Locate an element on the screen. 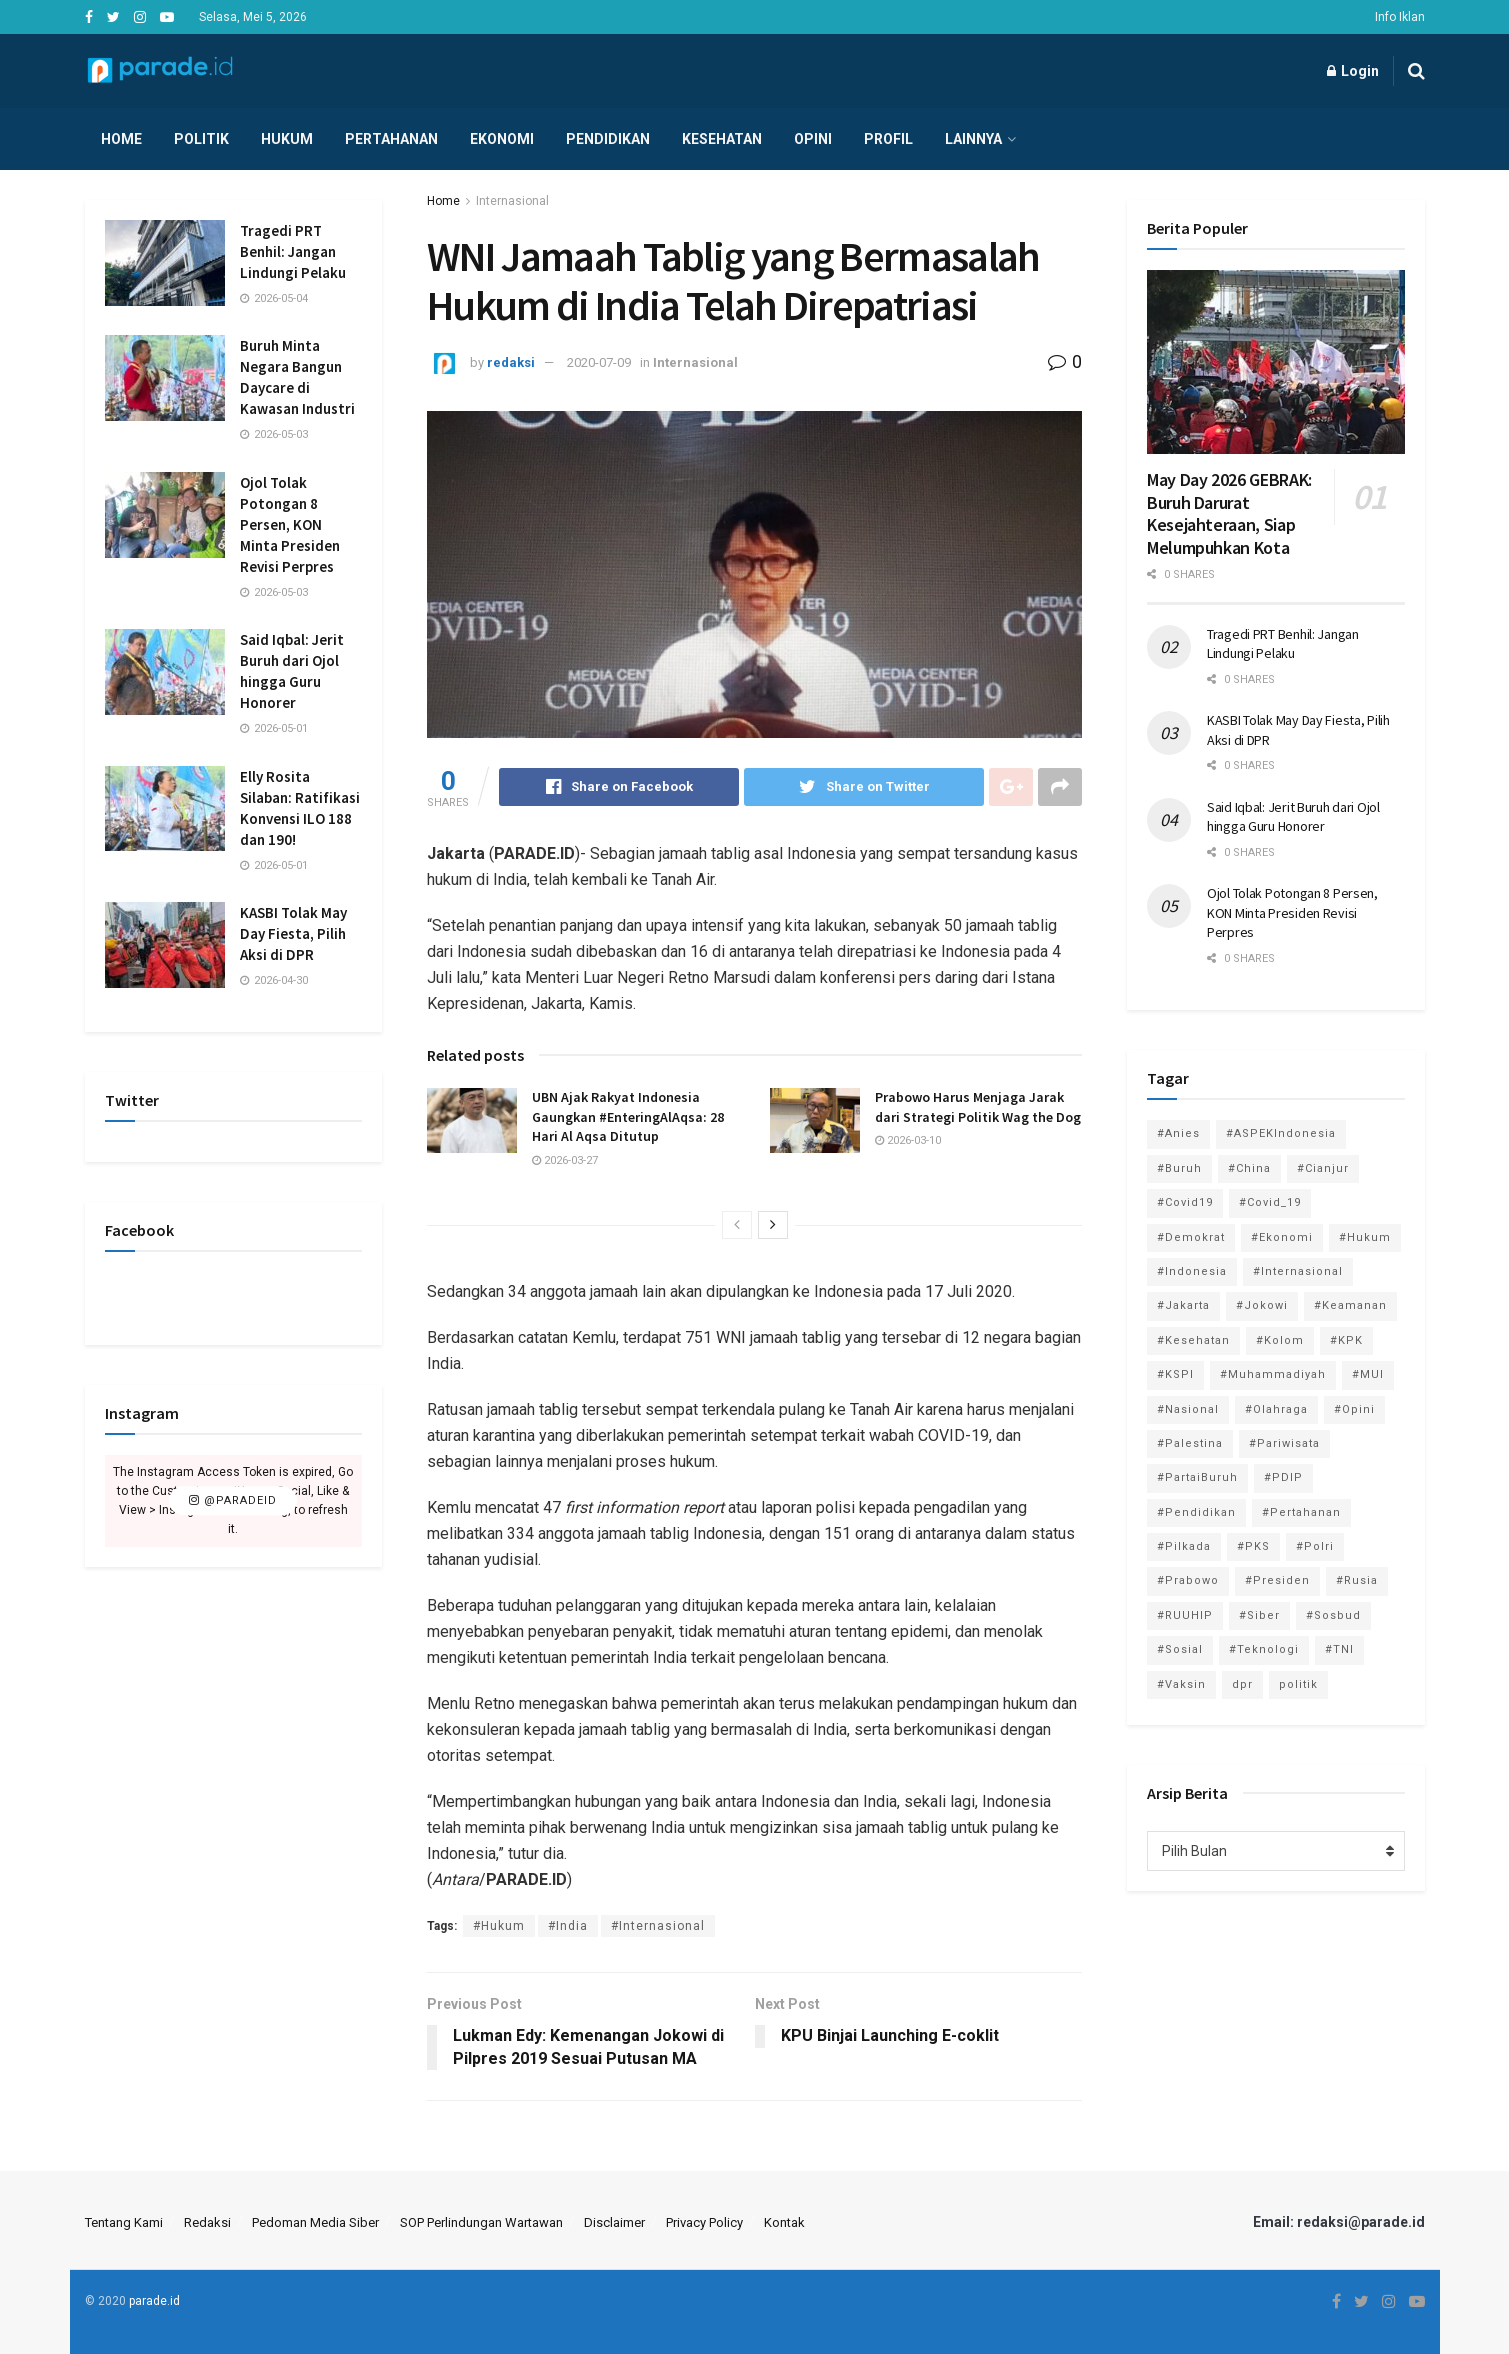  #Sosial [#Sosial (1,118 item)] is located at coordinates (1180, 1649).